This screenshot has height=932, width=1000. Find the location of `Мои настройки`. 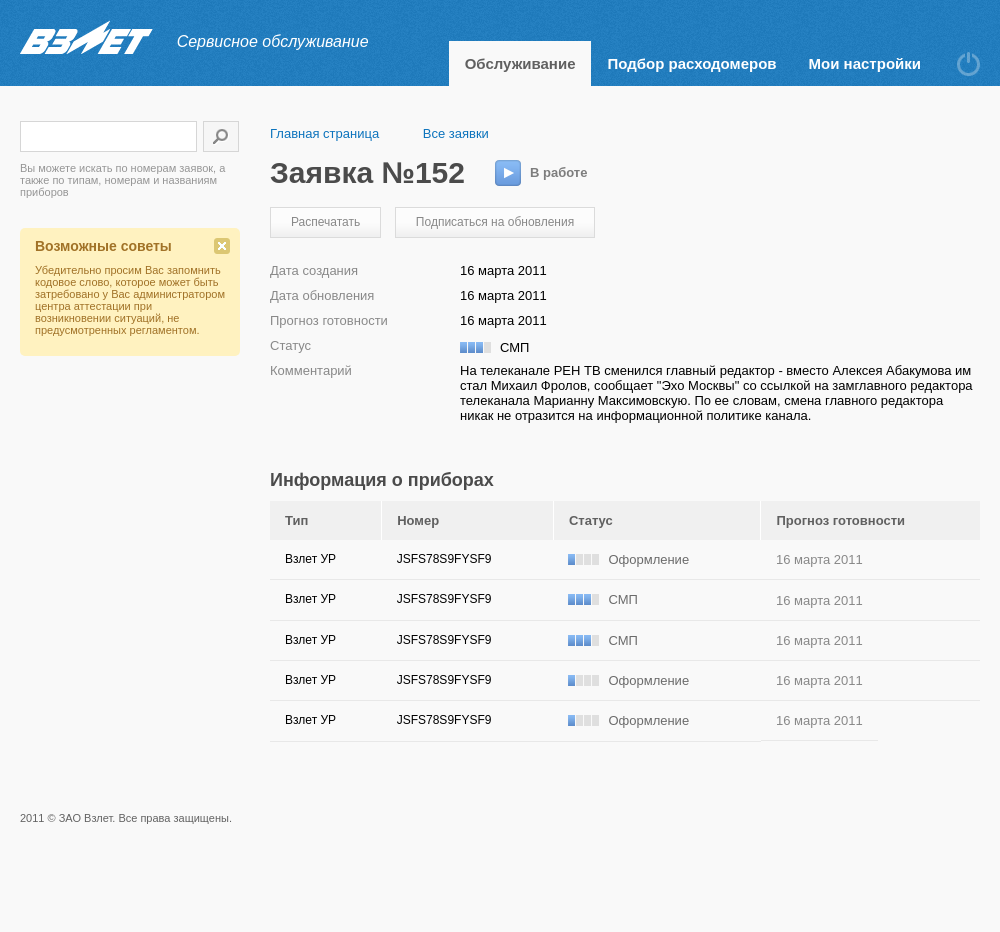

Мои настройки is located at coordinates (865, 63).